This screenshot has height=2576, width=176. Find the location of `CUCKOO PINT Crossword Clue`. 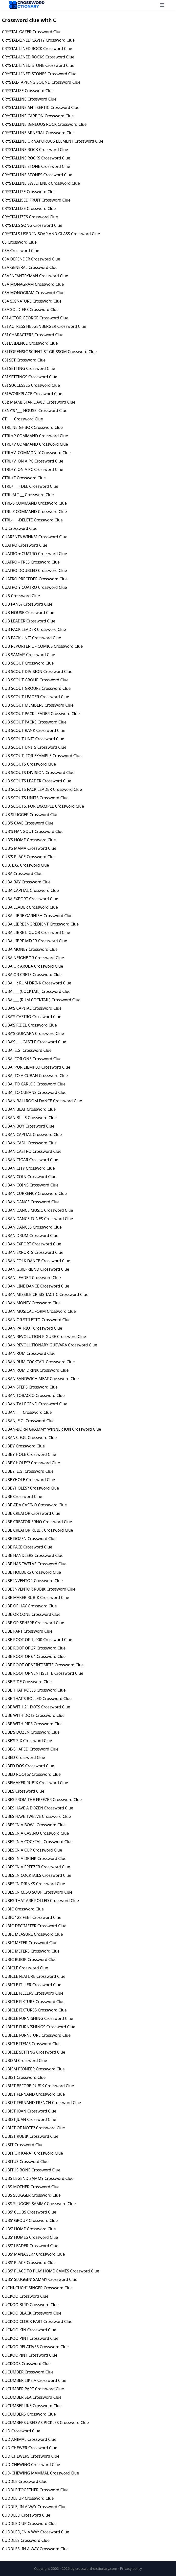

CUCKOO PINT Crossword Clue is located at coordinates (30, 2338).